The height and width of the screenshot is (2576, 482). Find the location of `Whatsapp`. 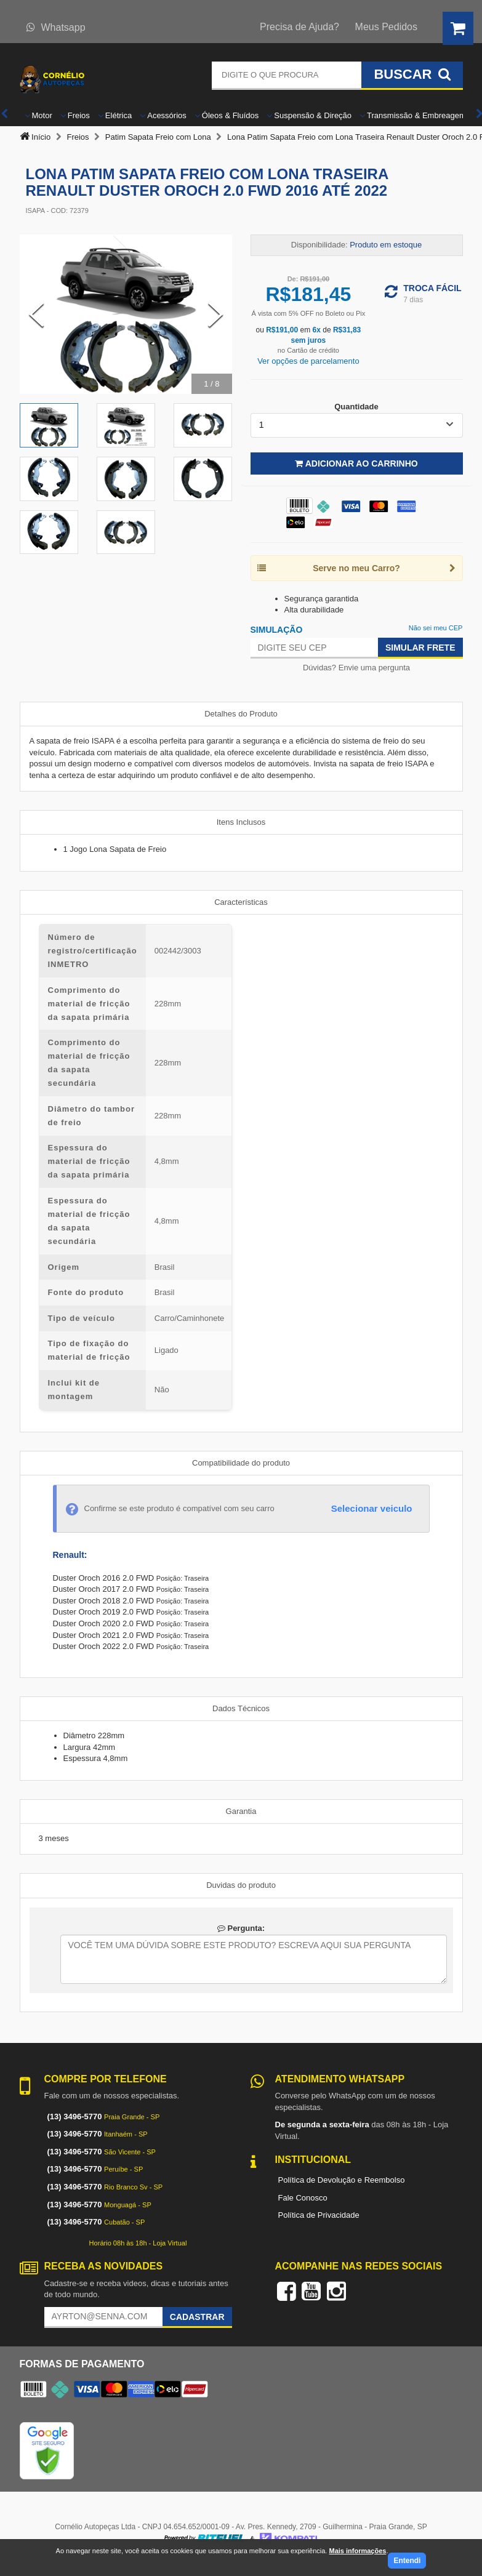

Whatsapp is located at coordinates (56, 27).